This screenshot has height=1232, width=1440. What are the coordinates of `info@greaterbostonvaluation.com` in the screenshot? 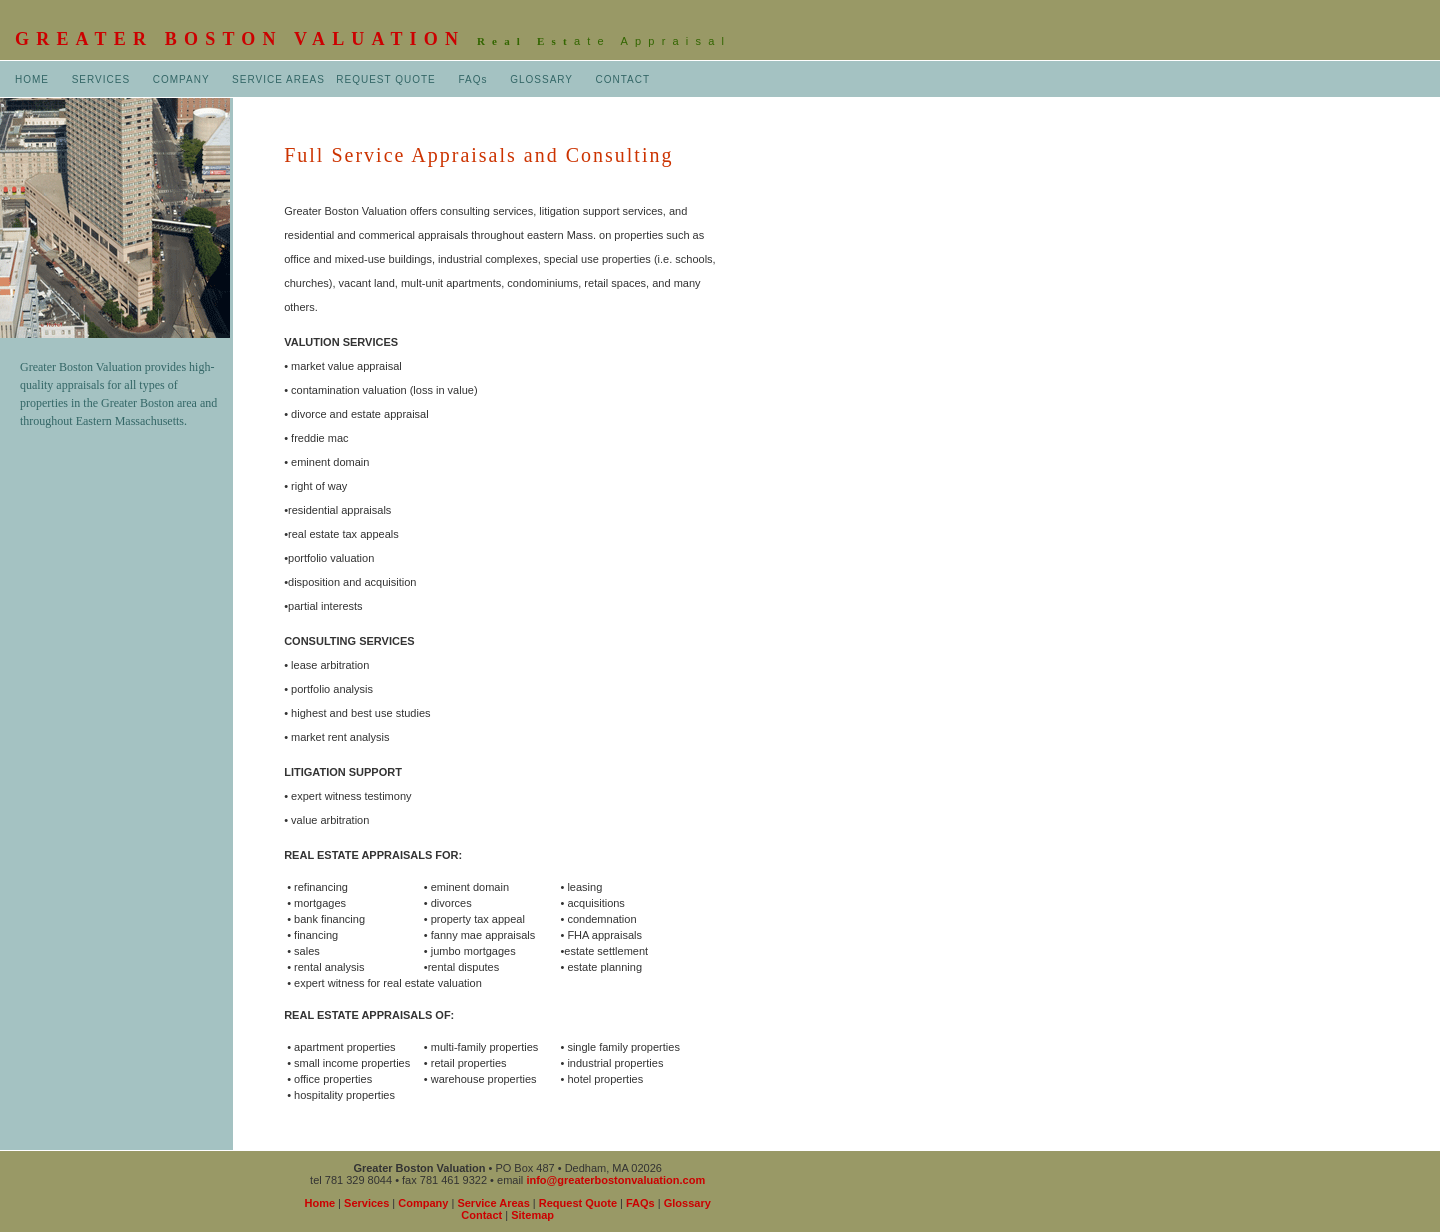 It's located at (615, 1180).